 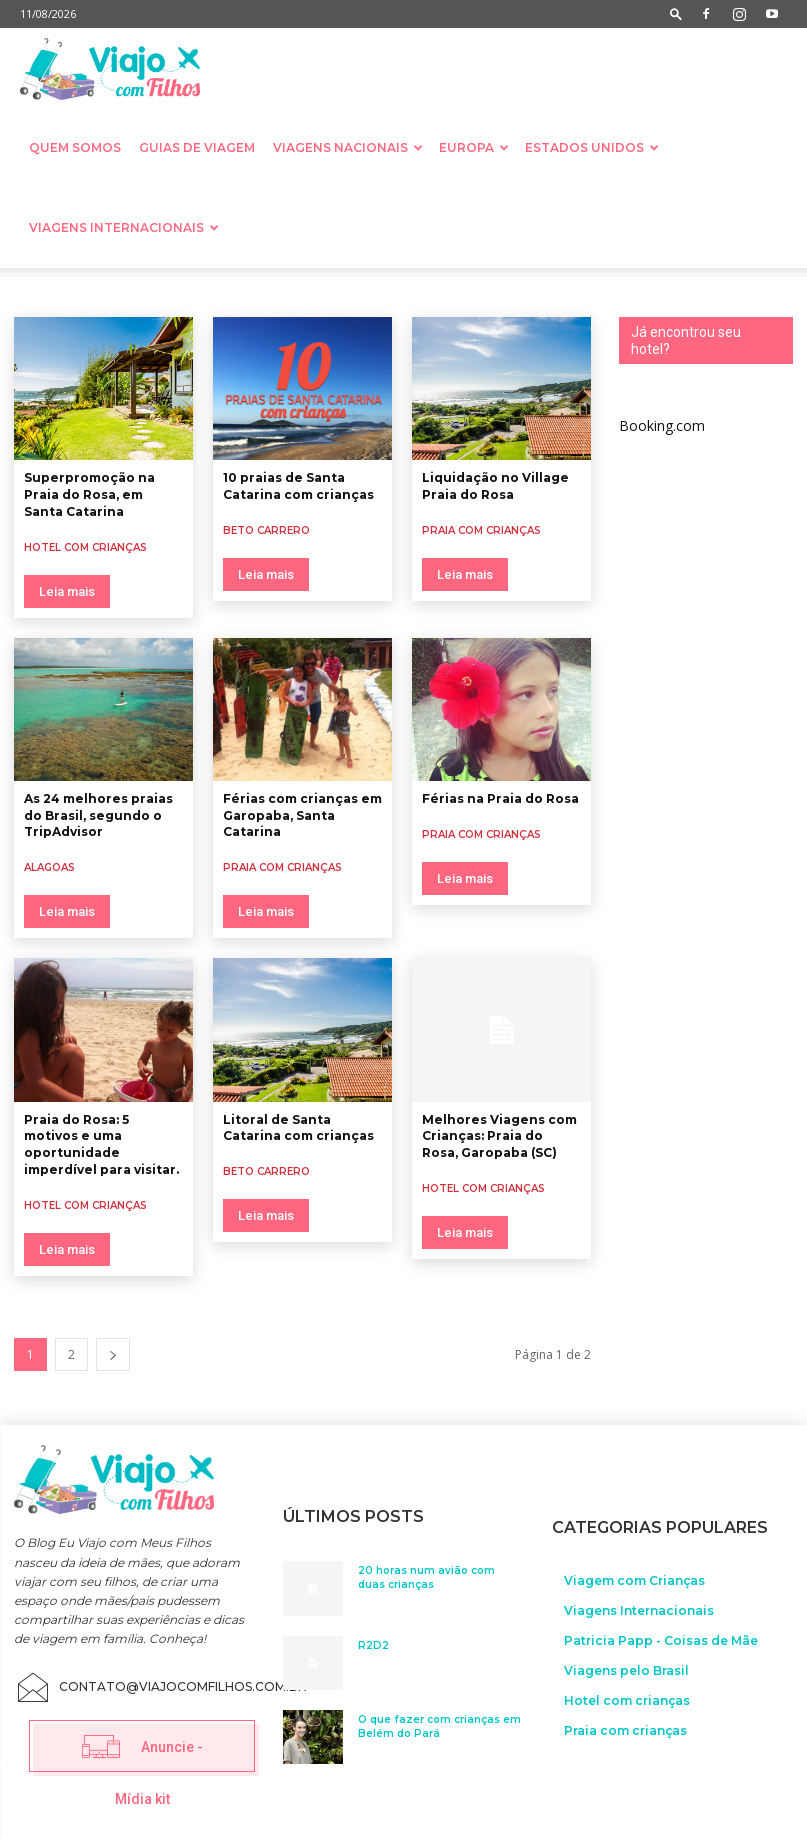 What do you see at coordinates (495, 486) in the screenshot?
I see `Liquidação no Village Praia do Rosa` at bounding box center [495, 486].